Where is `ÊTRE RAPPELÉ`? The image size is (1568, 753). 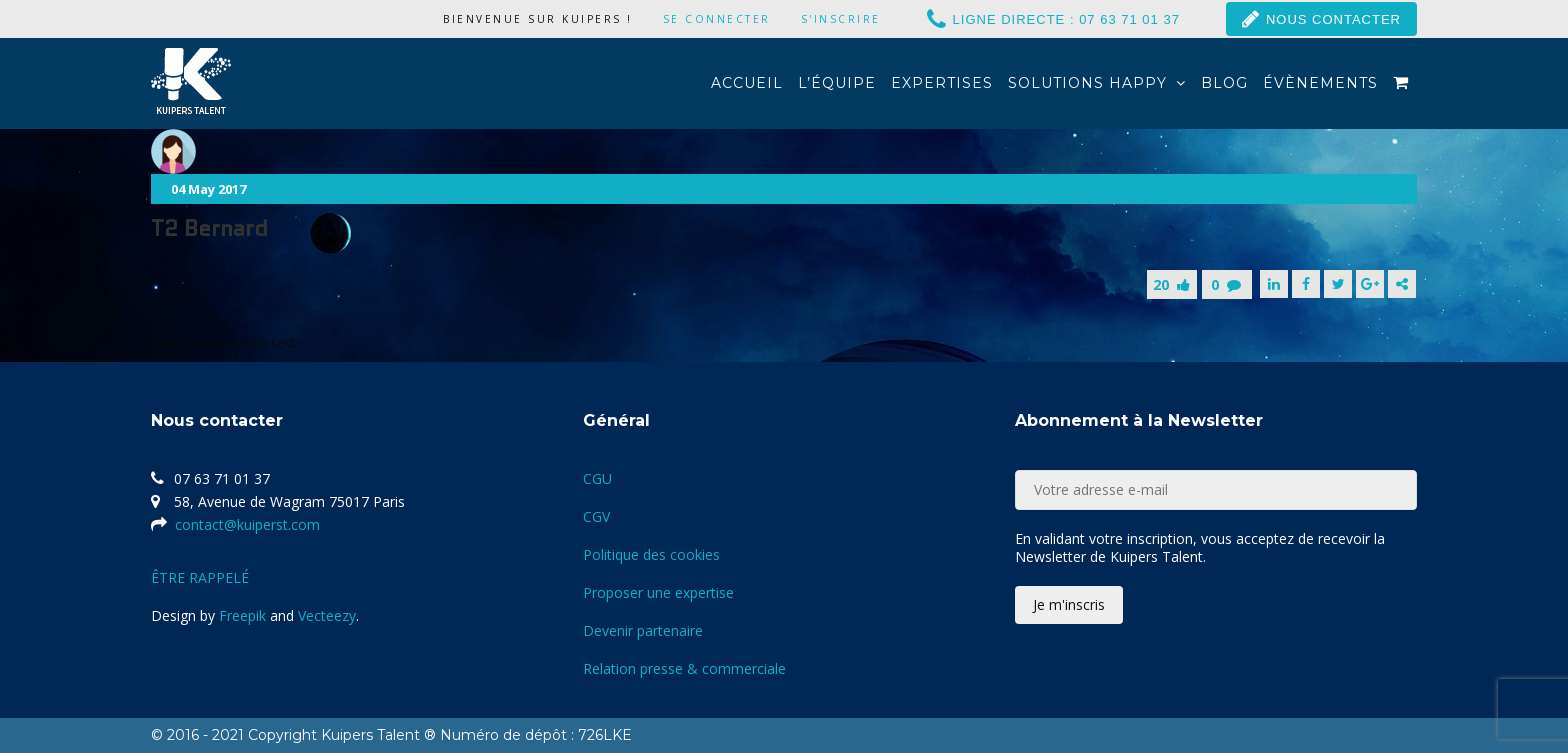 ÊTRE RAPPELÉ is located at coordinates (200, 577).